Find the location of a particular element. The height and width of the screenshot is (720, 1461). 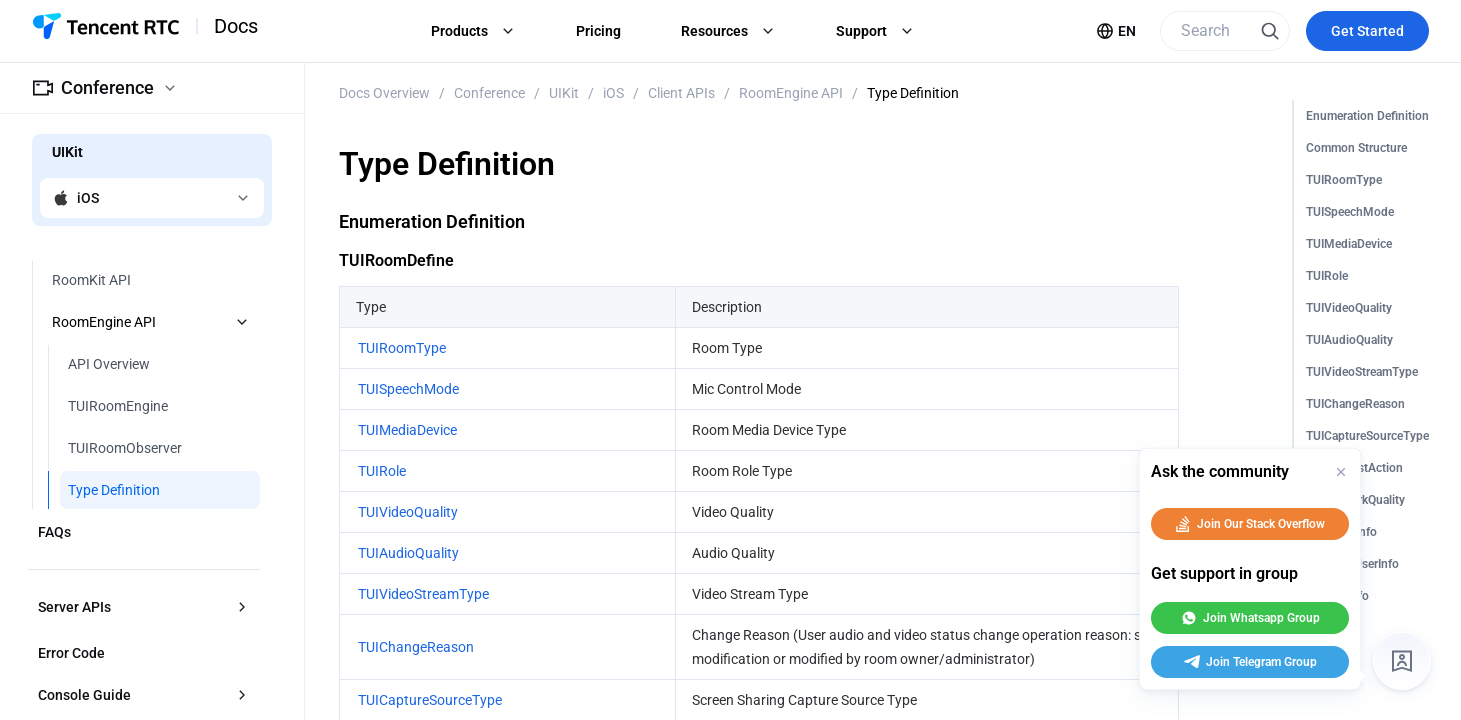

TUIChangeReason is located at coordinates (1355, 404).